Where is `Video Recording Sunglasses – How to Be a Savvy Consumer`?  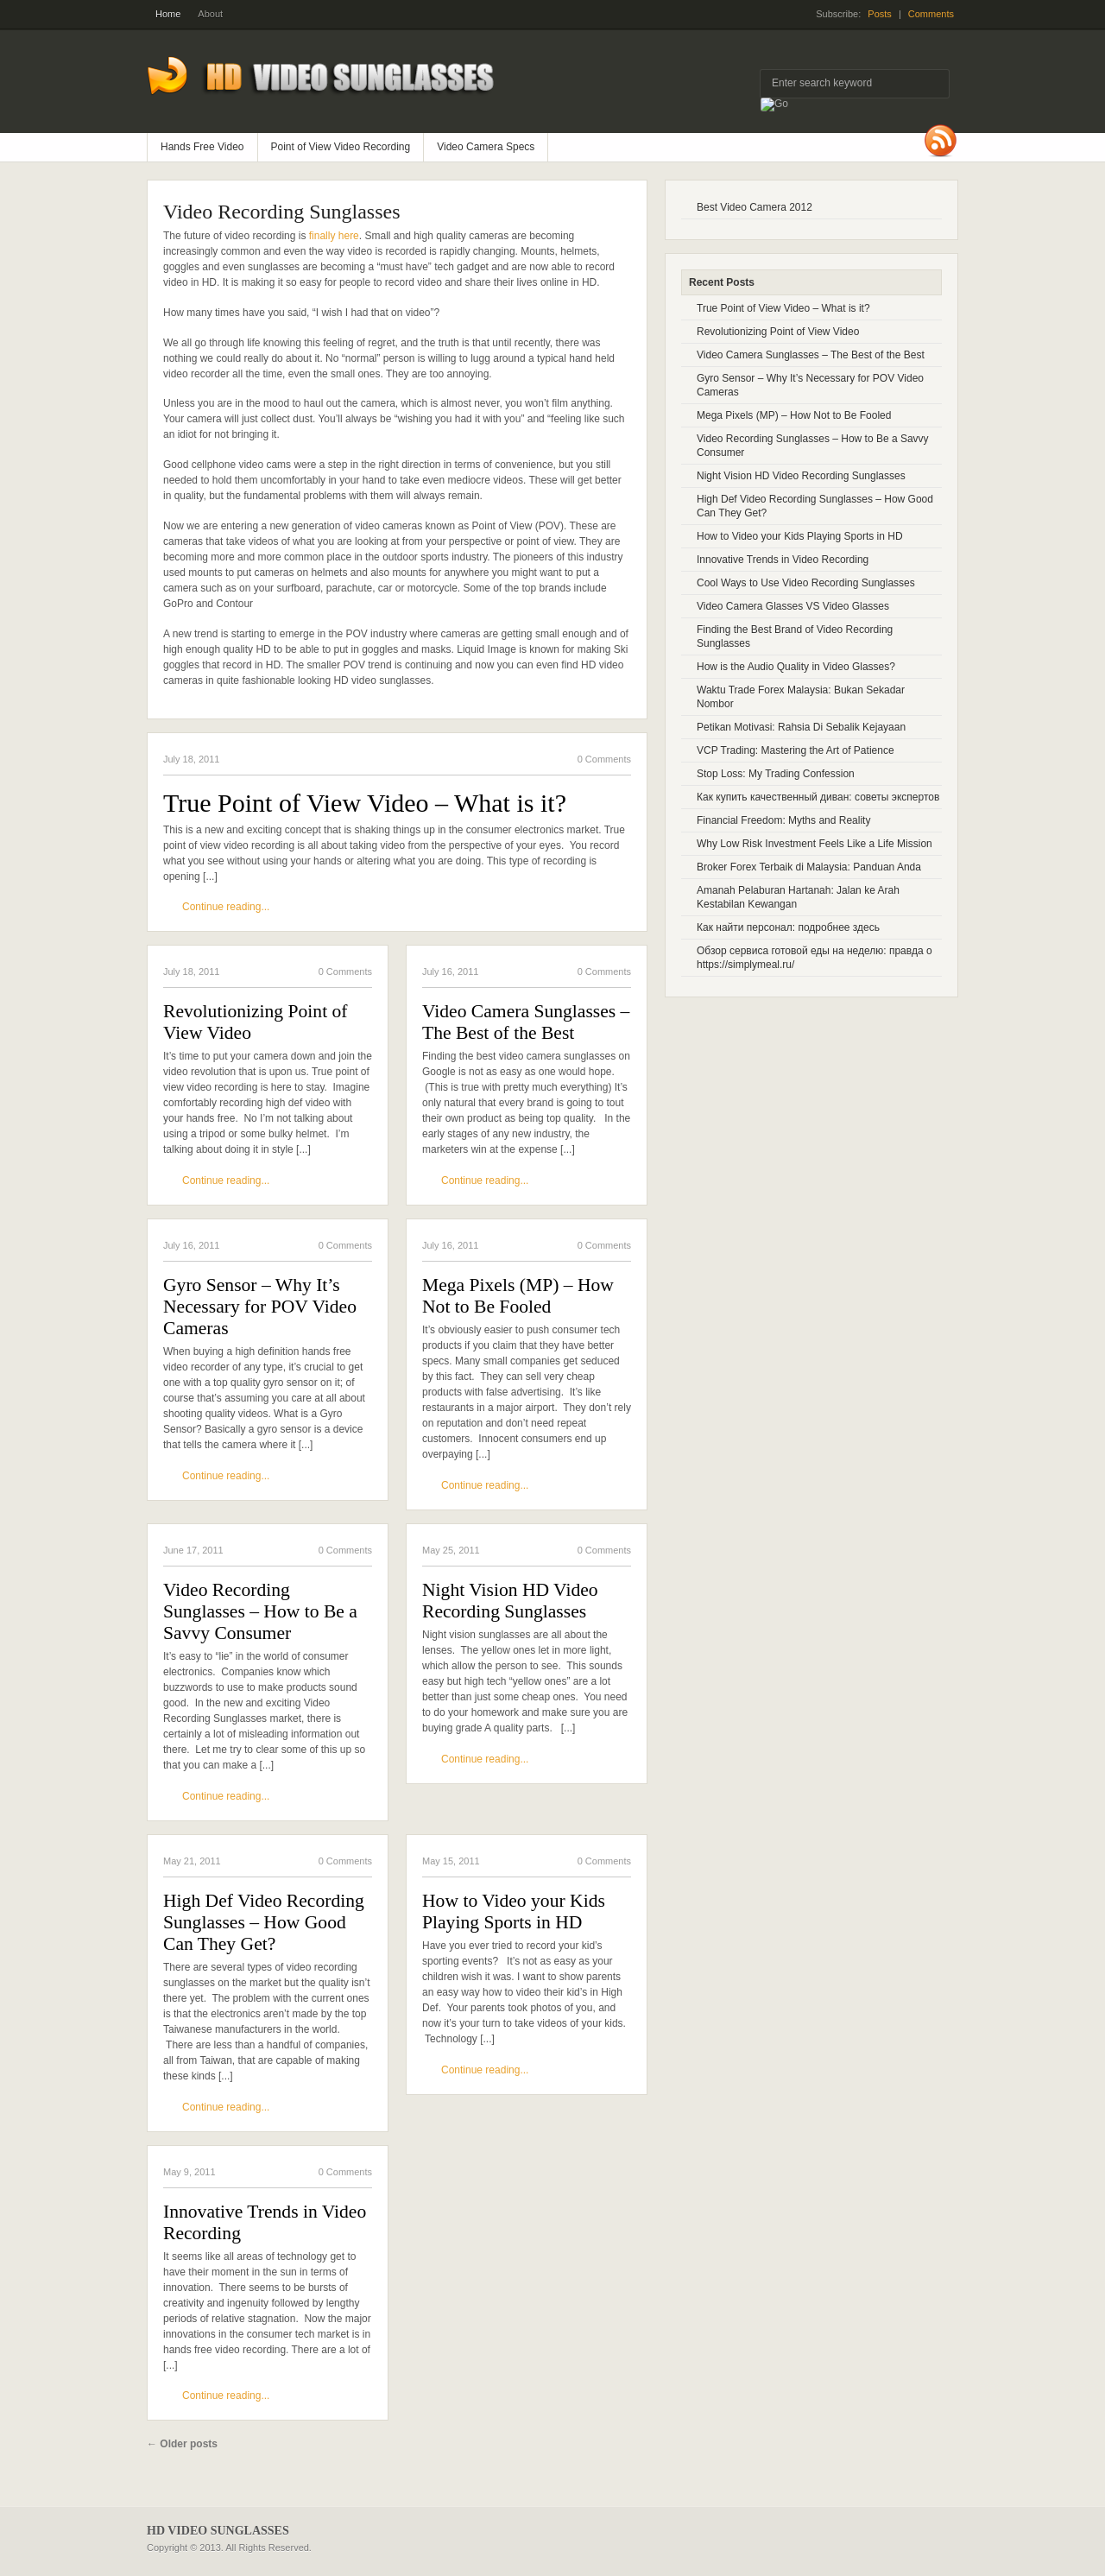 Video Recording Sunglasses – How to Be a Savvy Consumer is located at coordinates (260, 1611).